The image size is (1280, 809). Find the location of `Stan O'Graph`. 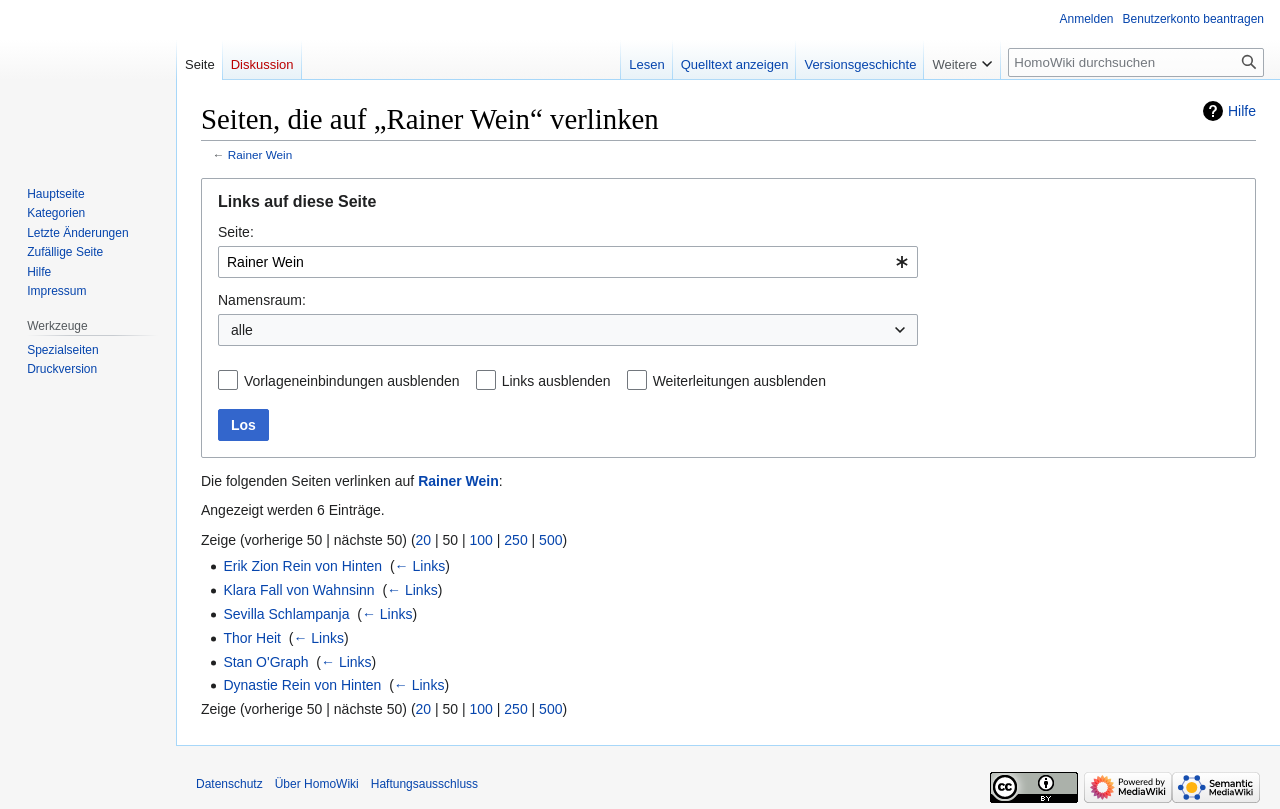

Stan O'Graph is located at coordinates (265, 662).